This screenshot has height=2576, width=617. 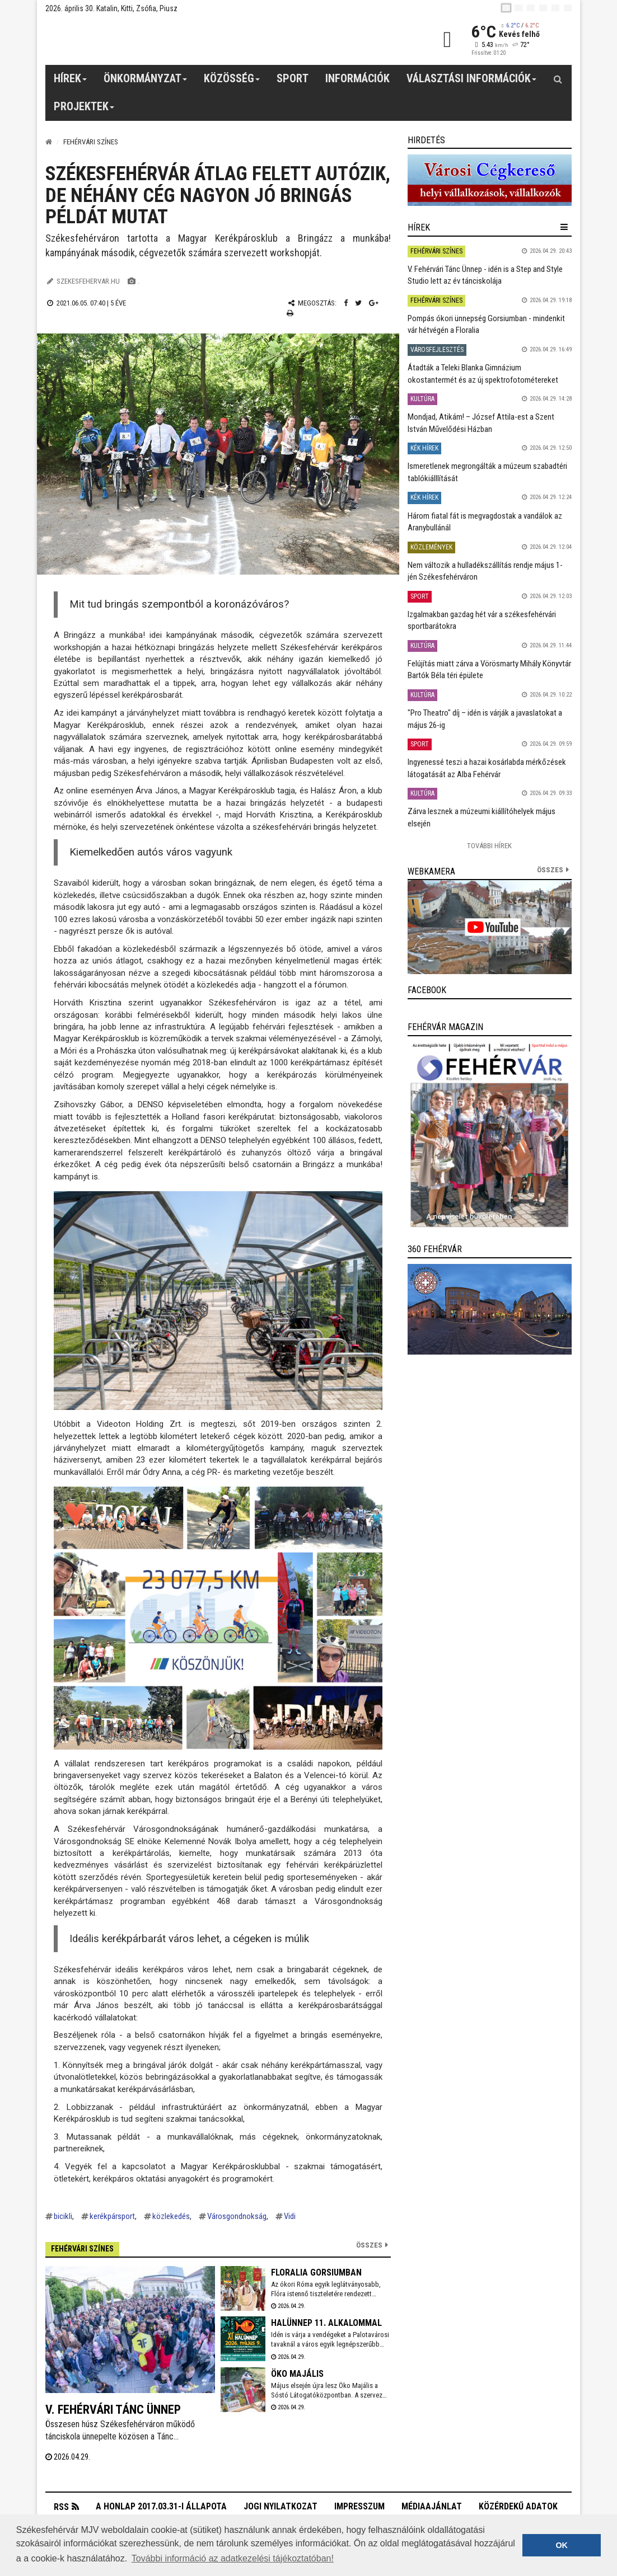 I want to click on [hír lenyíló], so click(x=564, y=227).